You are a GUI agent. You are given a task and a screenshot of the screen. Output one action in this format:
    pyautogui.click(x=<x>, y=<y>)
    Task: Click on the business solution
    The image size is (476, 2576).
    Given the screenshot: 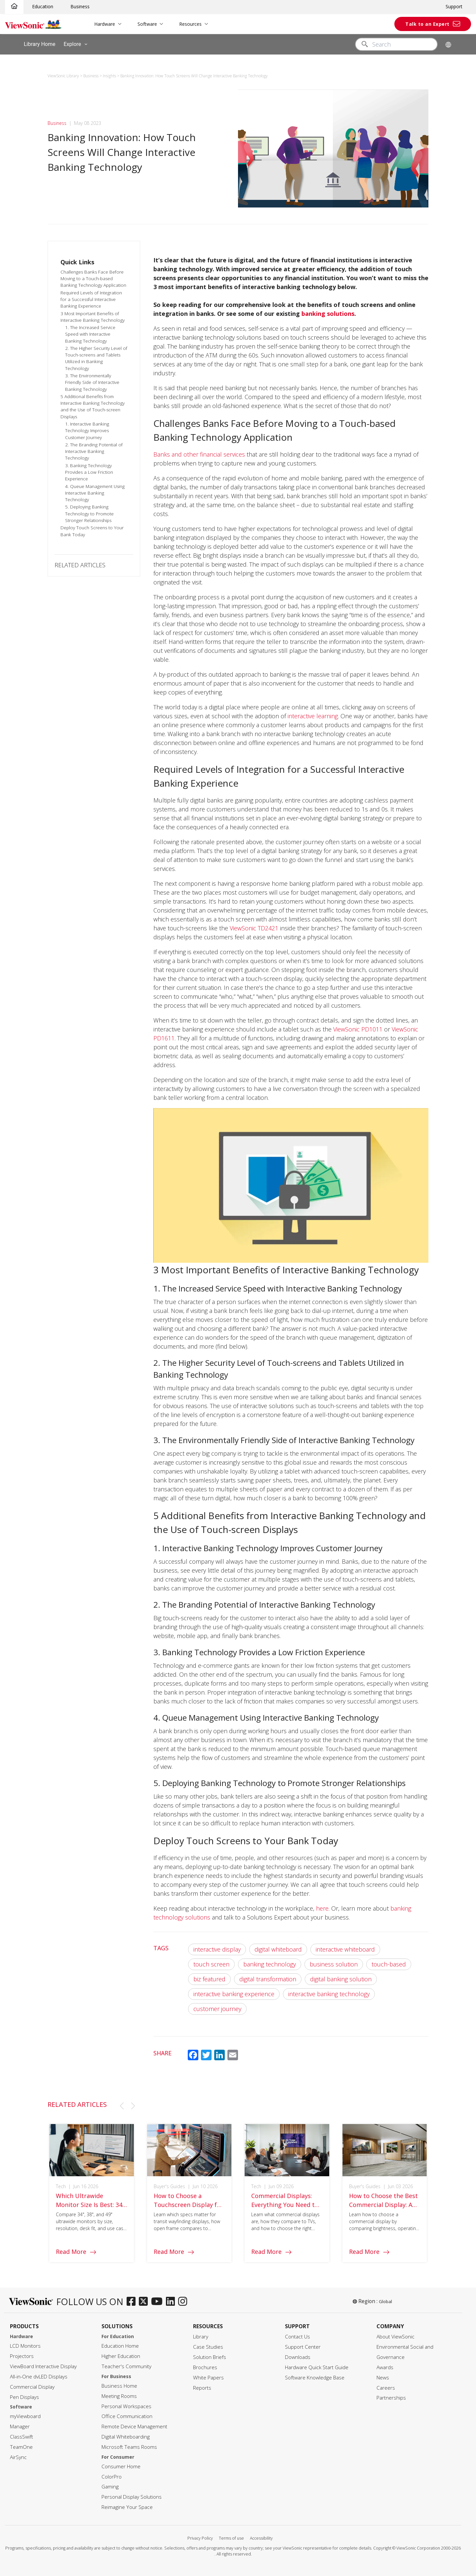 What is the action you would take?
    pyautogui.click(x=334, y=1964)
    